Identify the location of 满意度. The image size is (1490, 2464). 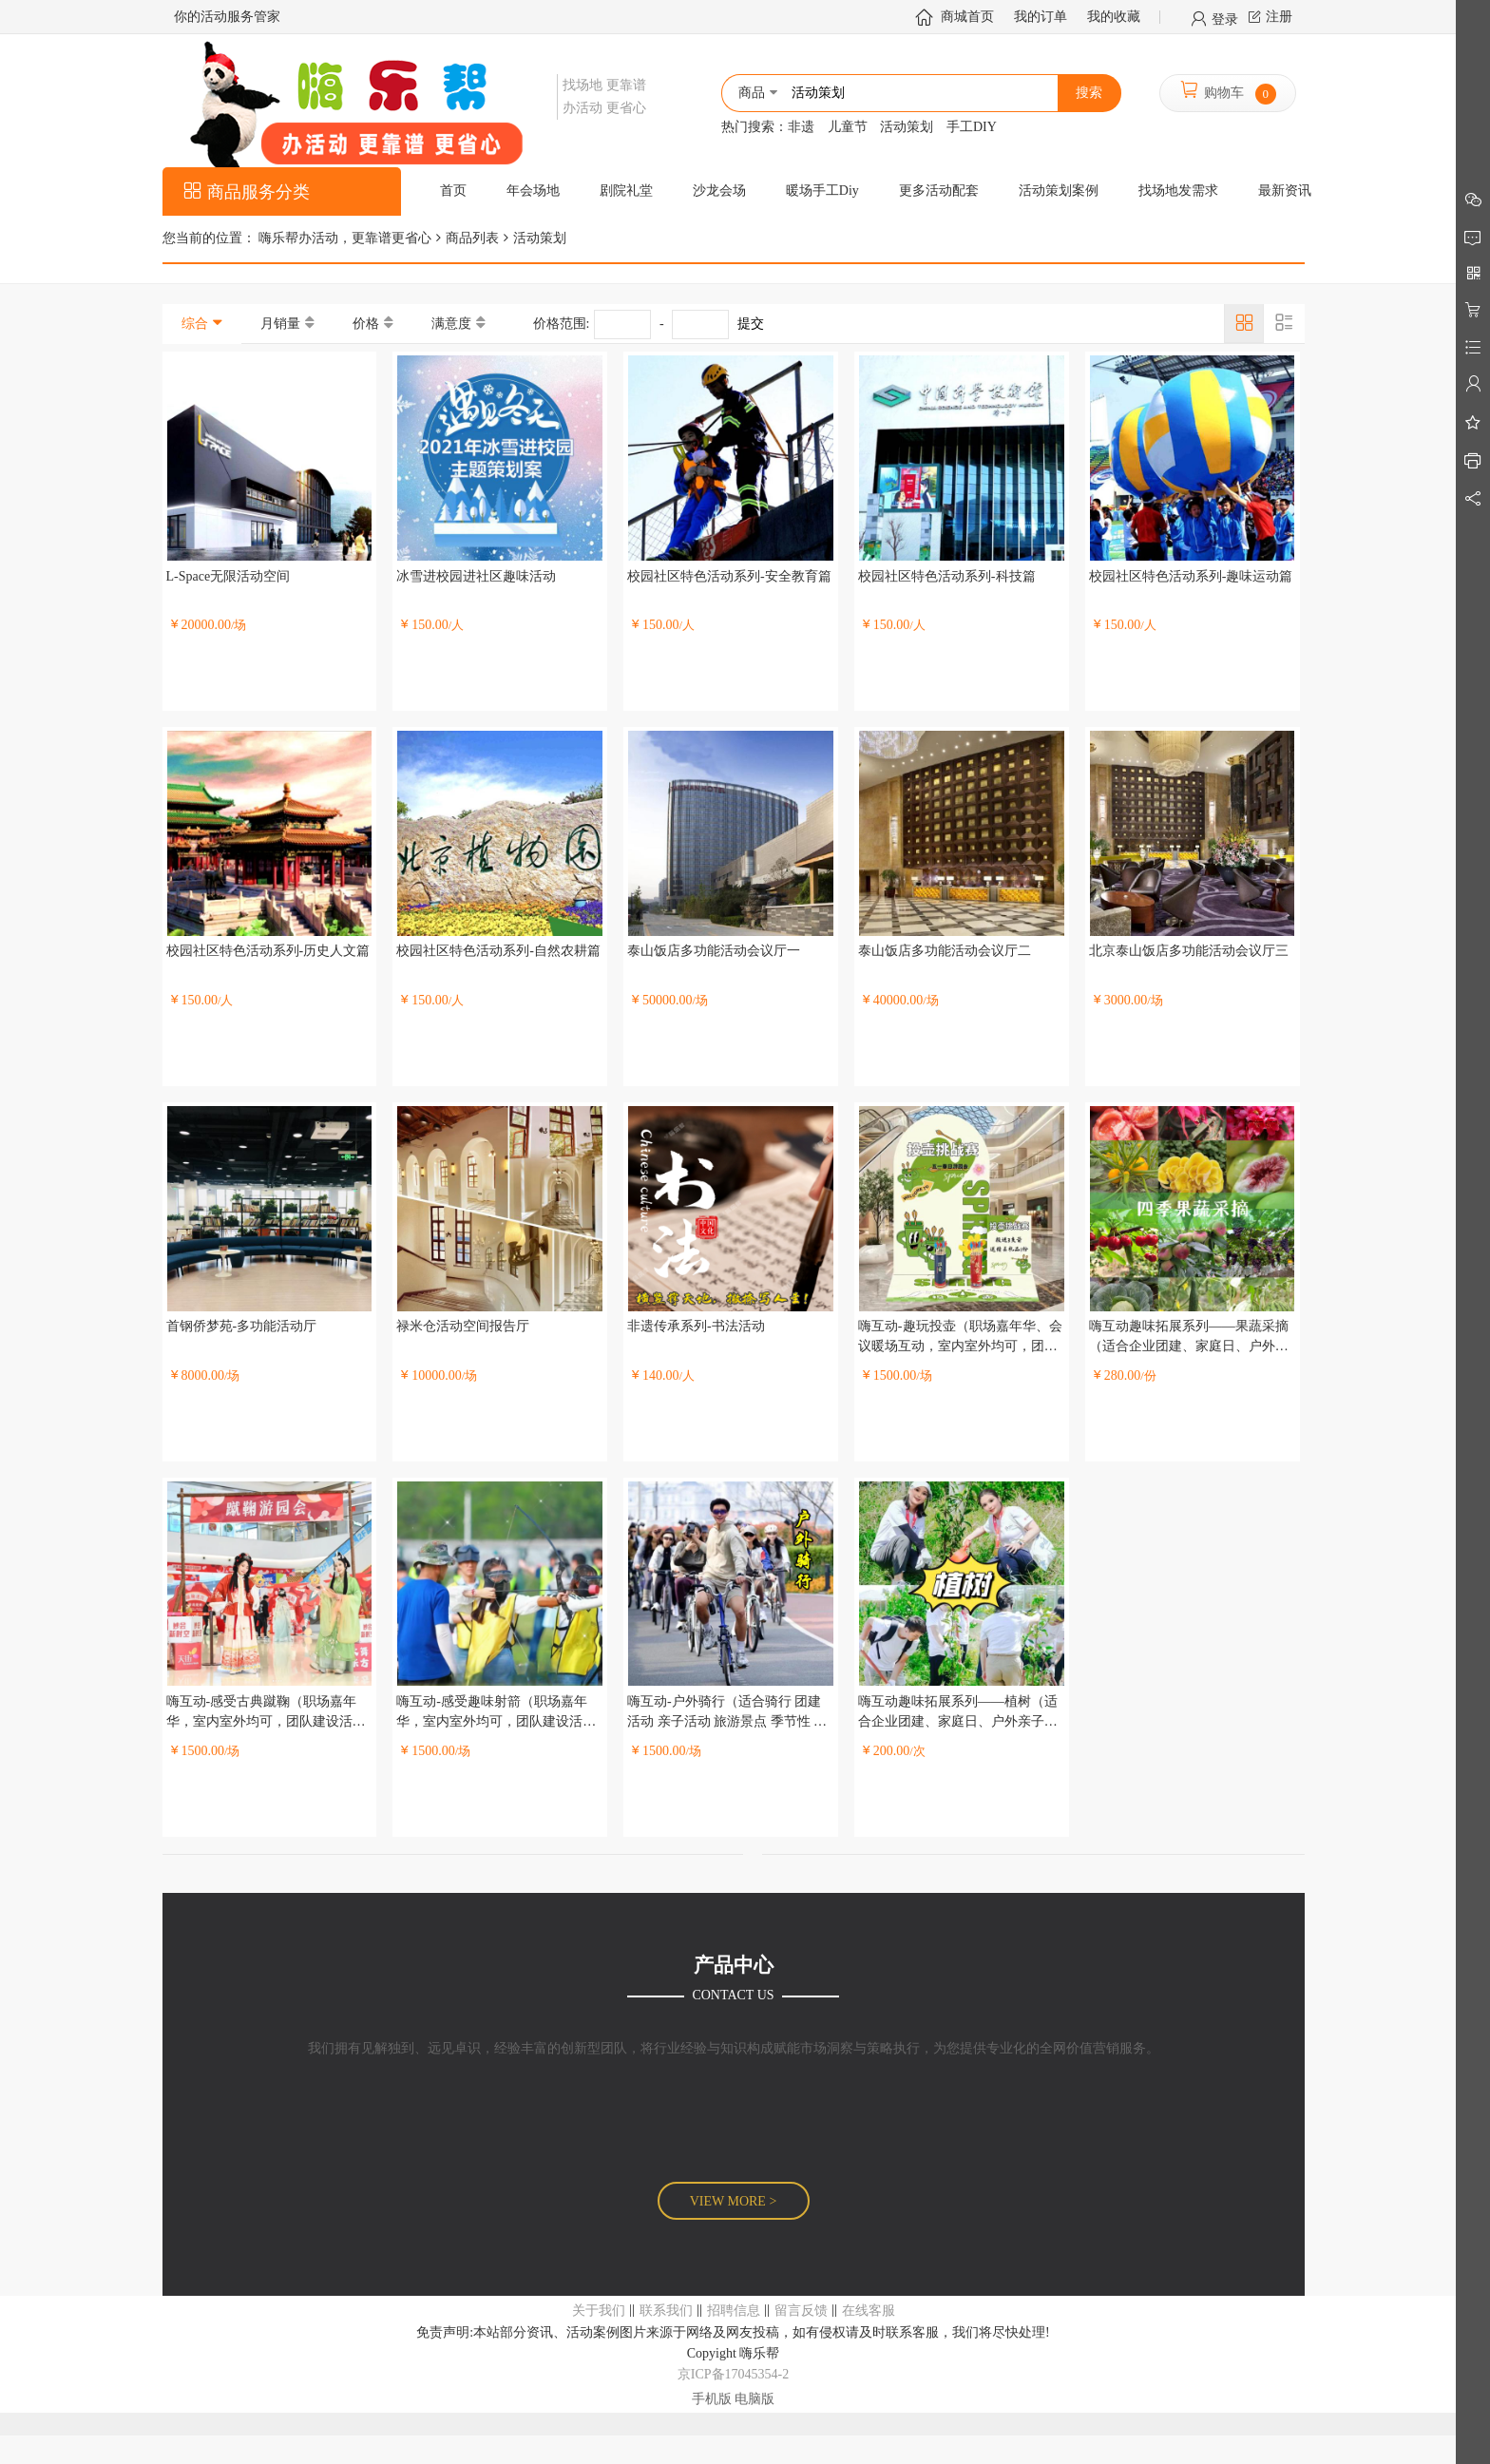
(451, 323).